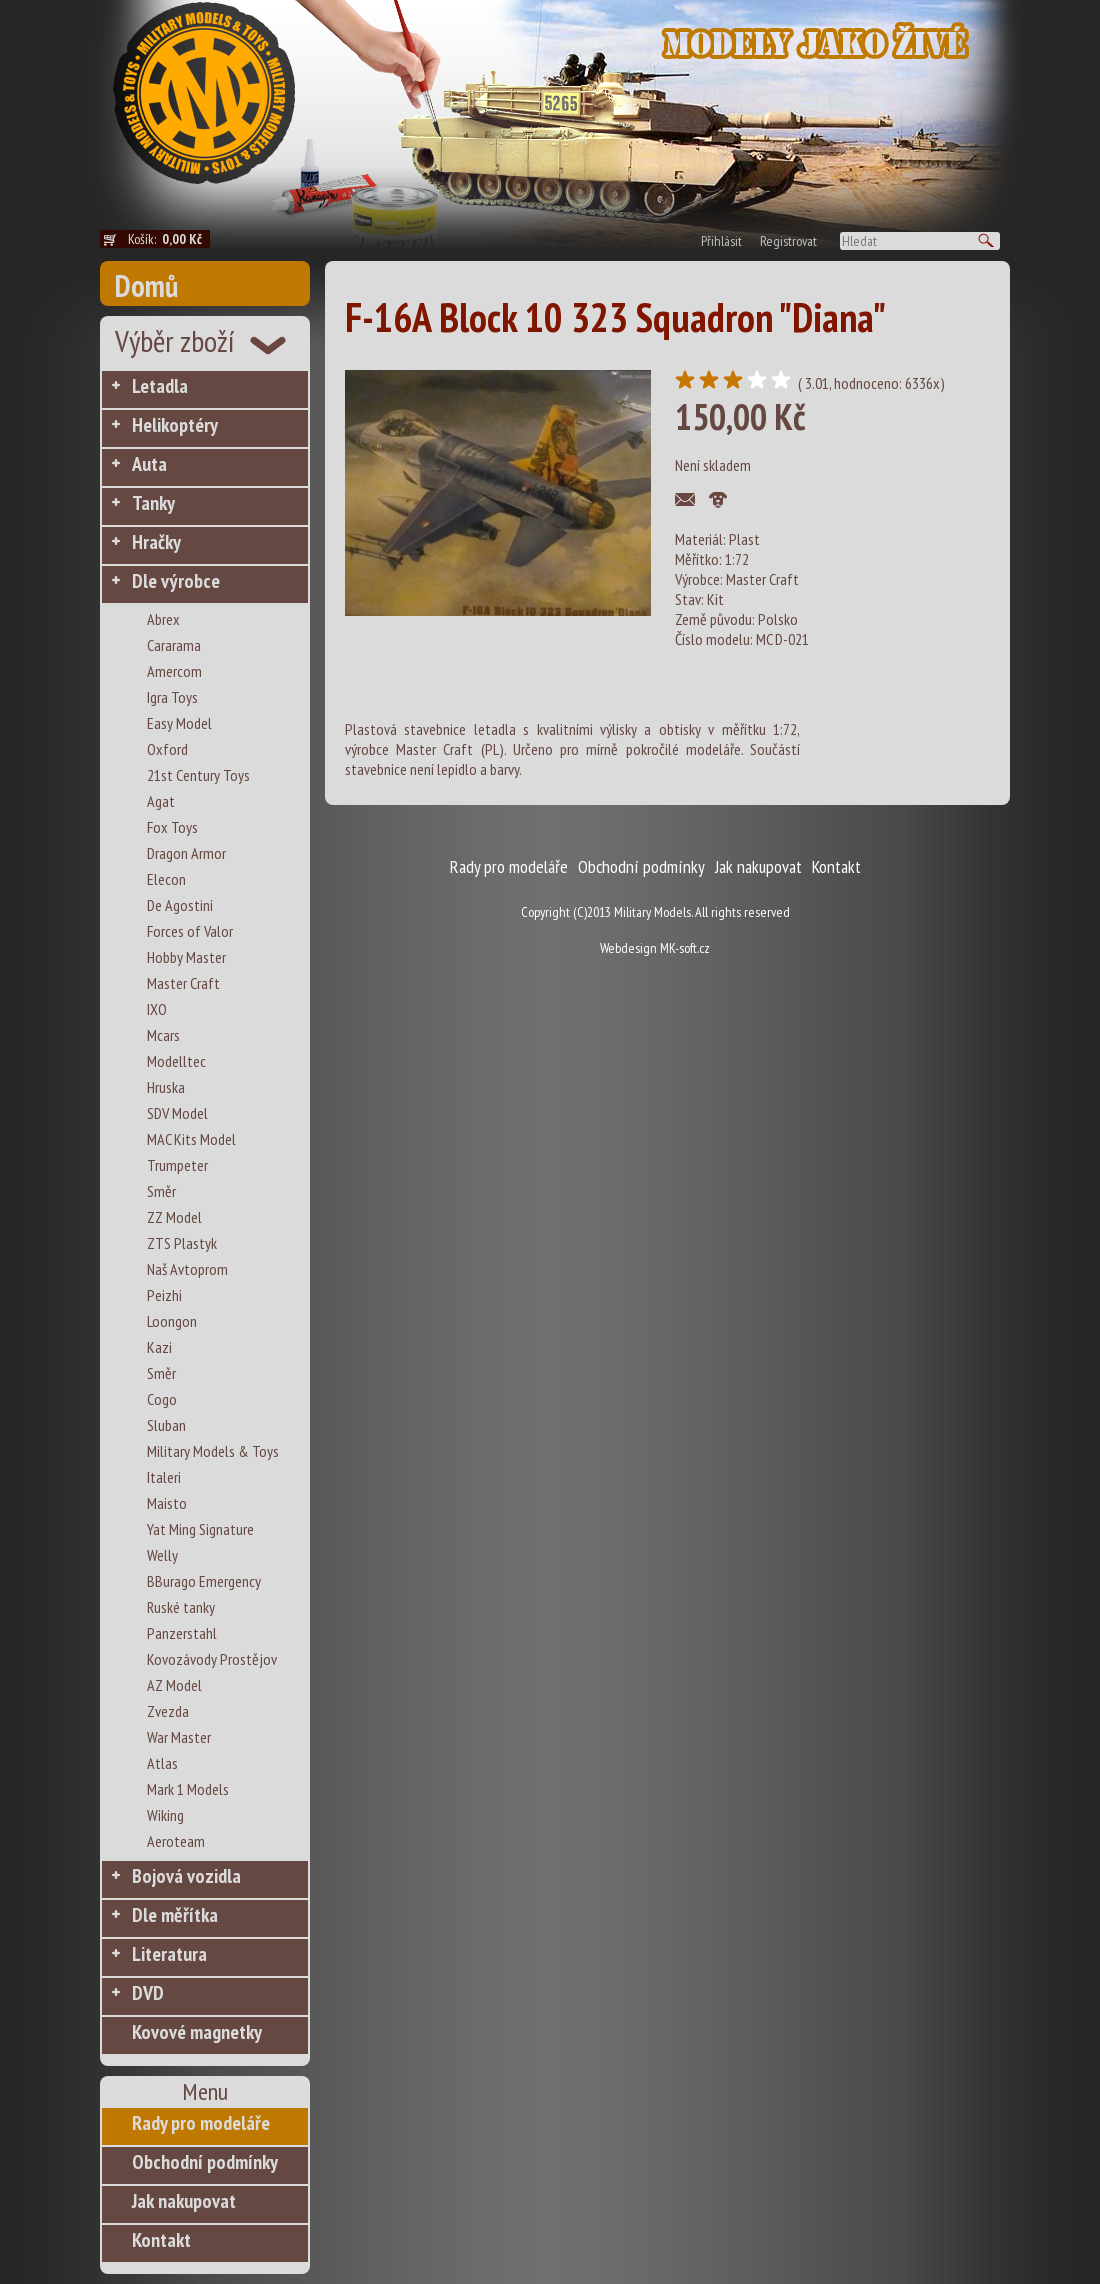 The width and height of the screenshot is (1100, 2284). Describe the element at coordinates (188, 1789) in the screenshot. I see `Mark 1 Models` at that location.